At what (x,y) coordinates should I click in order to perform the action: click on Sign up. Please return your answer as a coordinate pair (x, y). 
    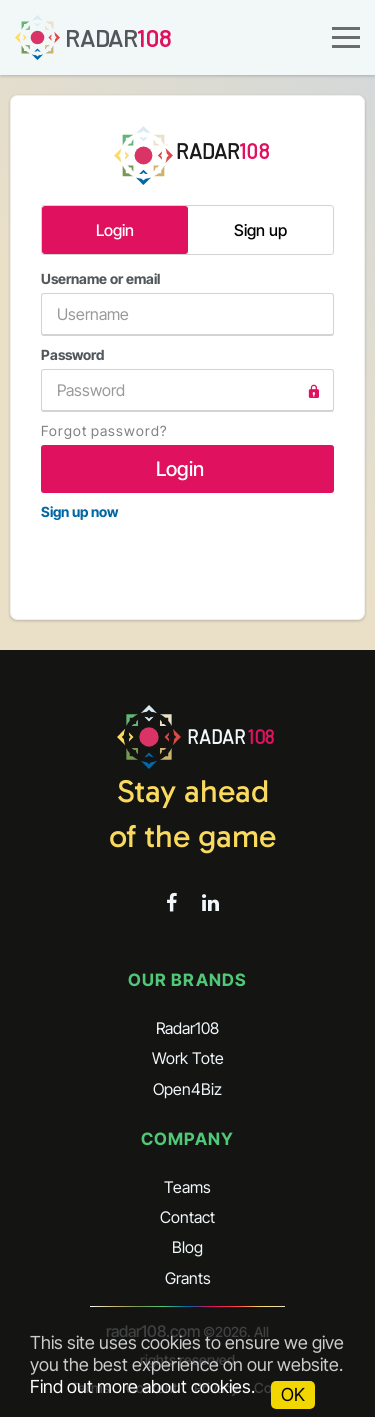
    Looking at the image, I should click on (260, 230).